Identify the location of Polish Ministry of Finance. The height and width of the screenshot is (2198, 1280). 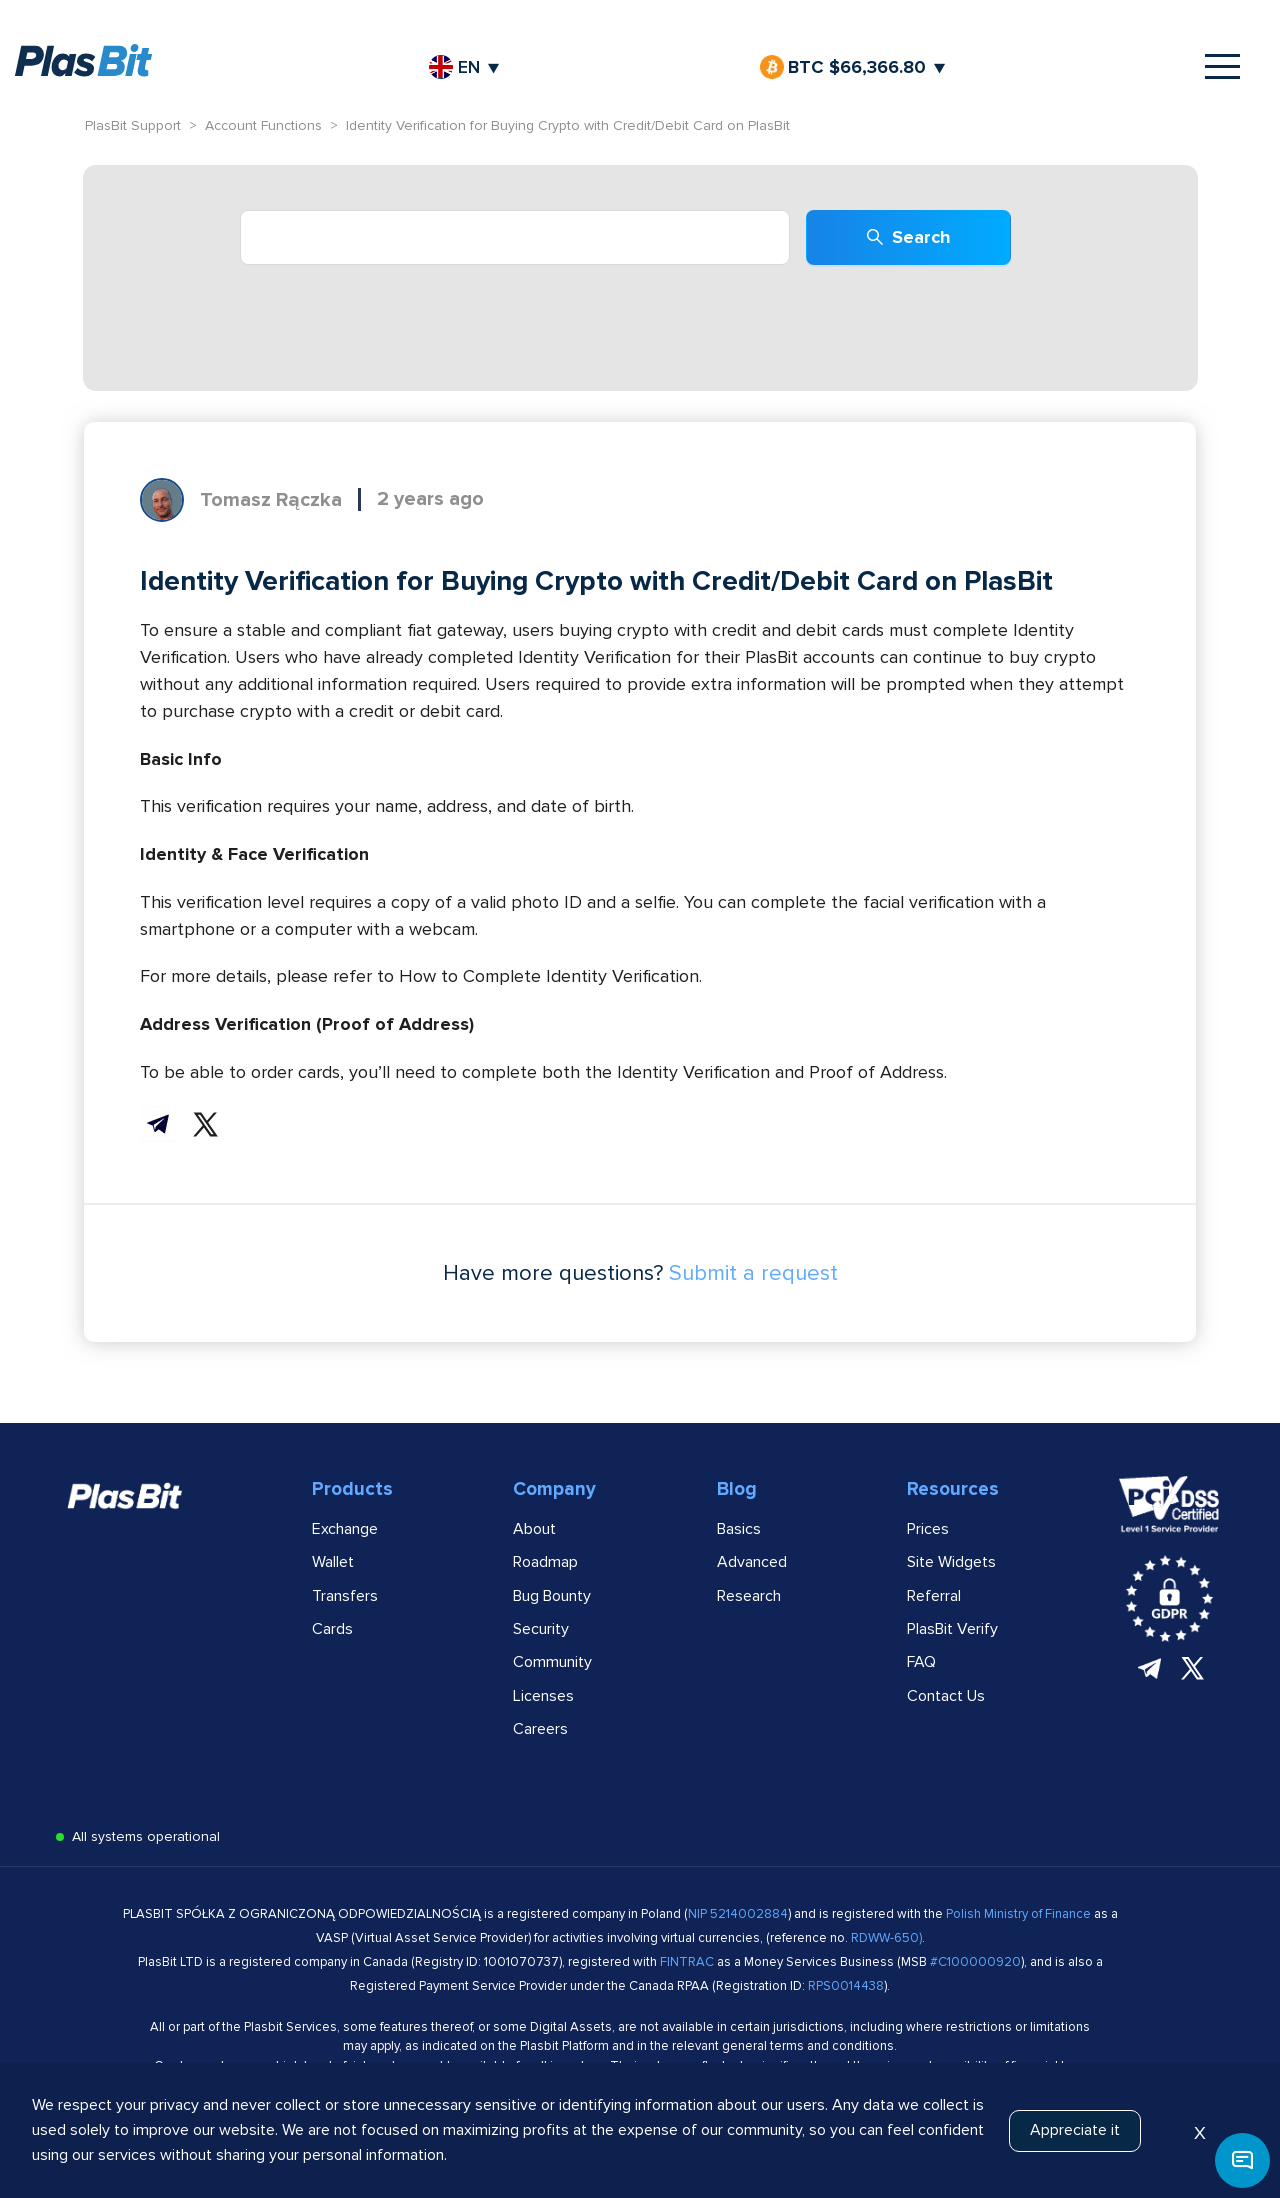
(1020, 1914).